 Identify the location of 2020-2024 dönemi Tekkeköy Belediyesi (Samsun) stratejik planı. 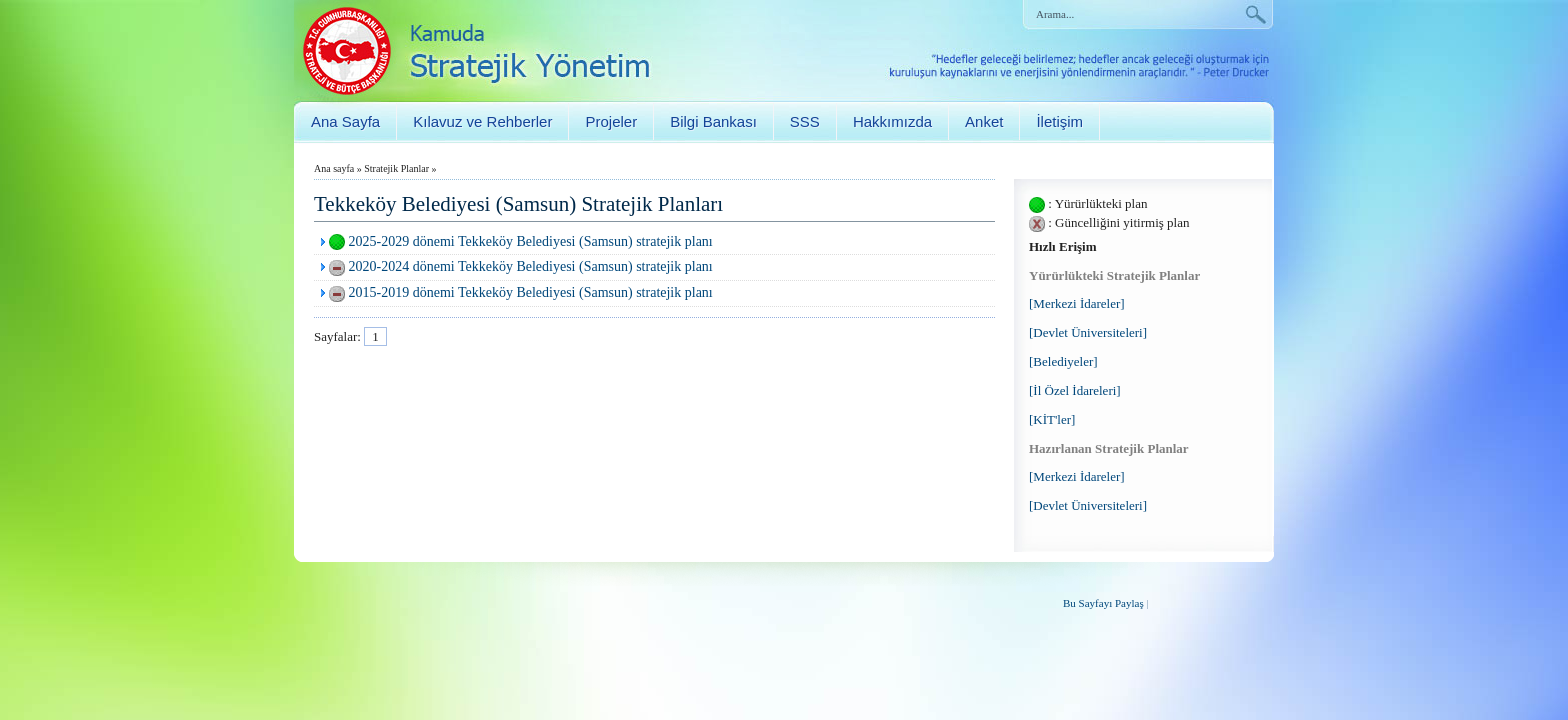
(531, 266).